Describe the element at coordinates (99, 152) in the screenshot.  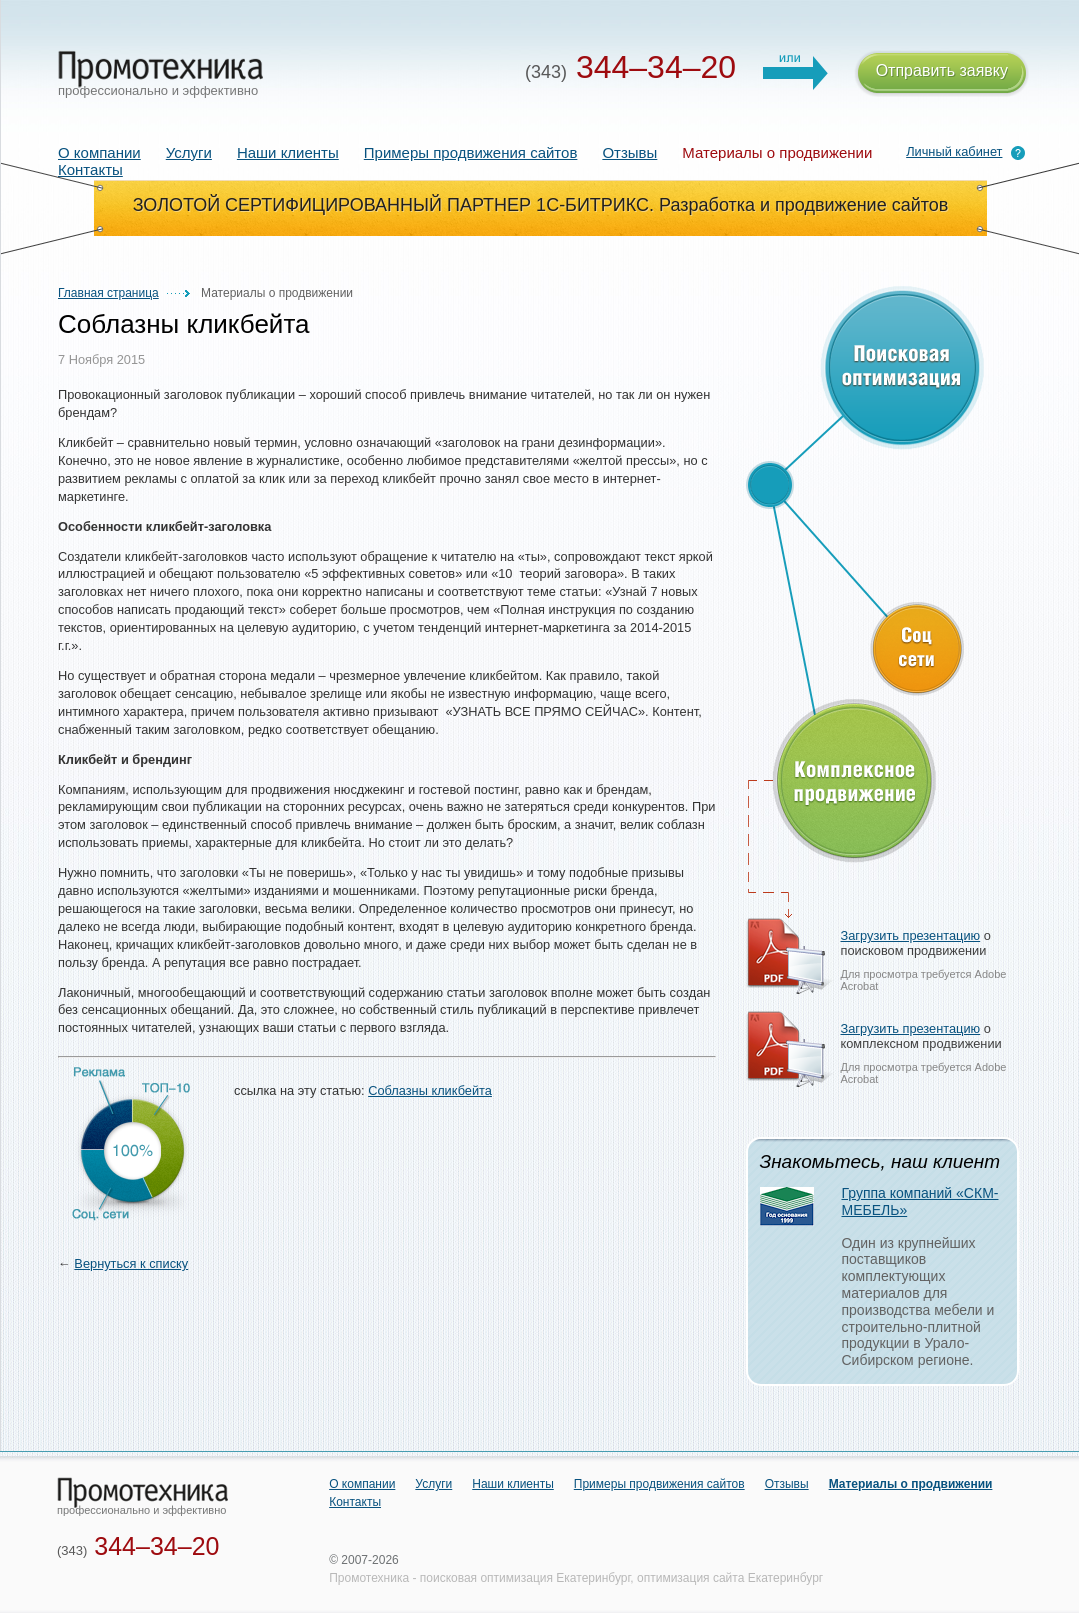
I see `О компании` at that location.